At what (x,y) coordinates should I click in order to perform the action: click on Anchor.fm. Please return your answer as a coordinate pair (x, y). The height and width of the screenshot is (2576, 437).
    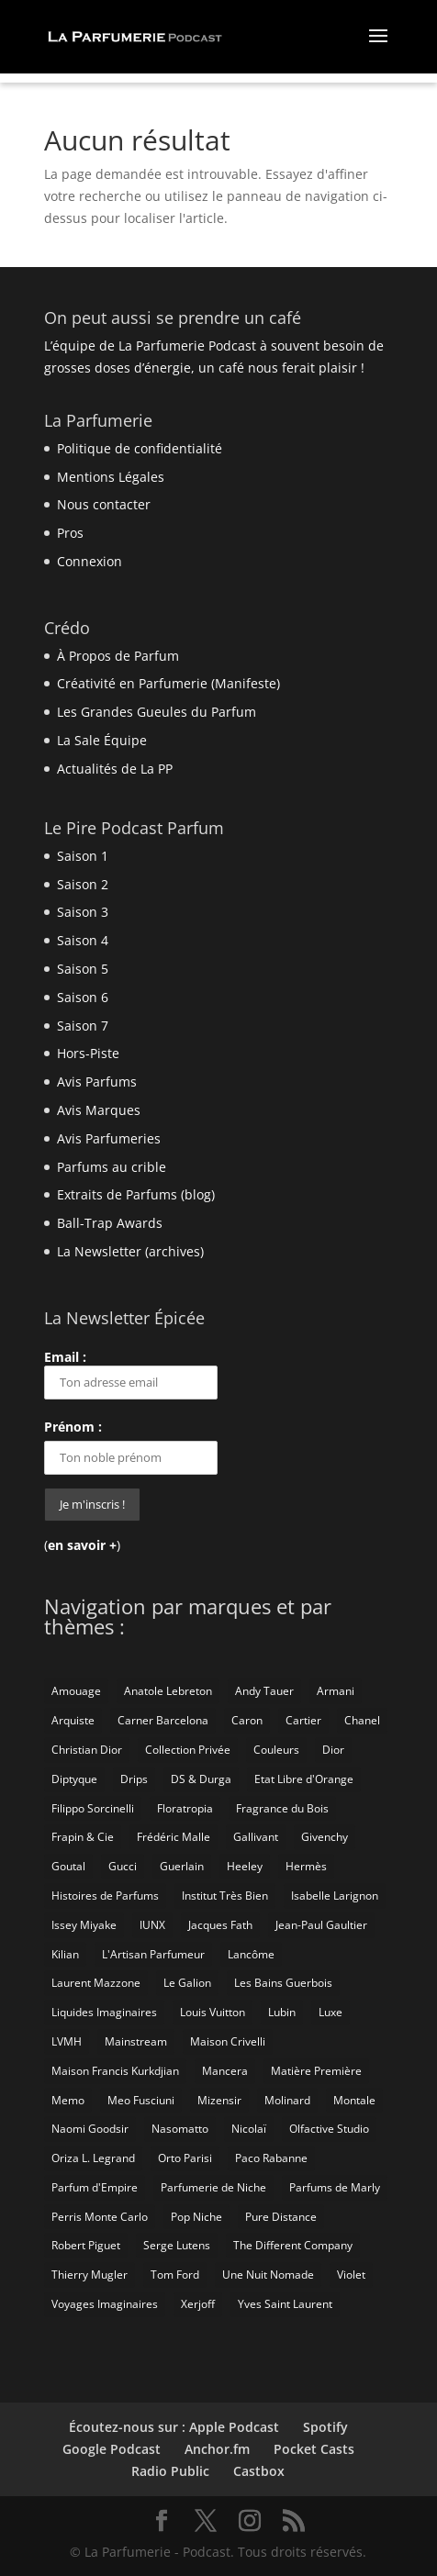
    Looking at the image, I should click on (217, 2449).